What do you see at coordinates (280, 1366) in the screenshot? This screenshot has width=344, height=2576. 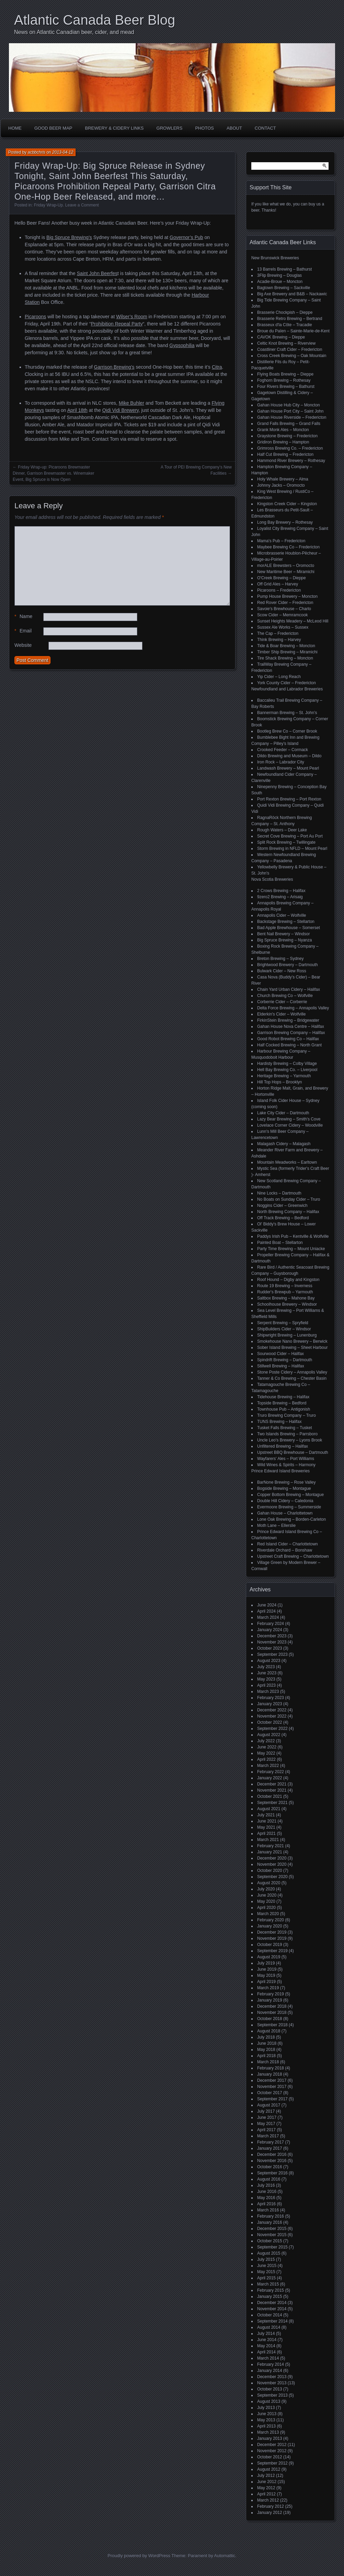 I see `Stillwell Brewing – Halifax` at bounding box center [280, 1366].